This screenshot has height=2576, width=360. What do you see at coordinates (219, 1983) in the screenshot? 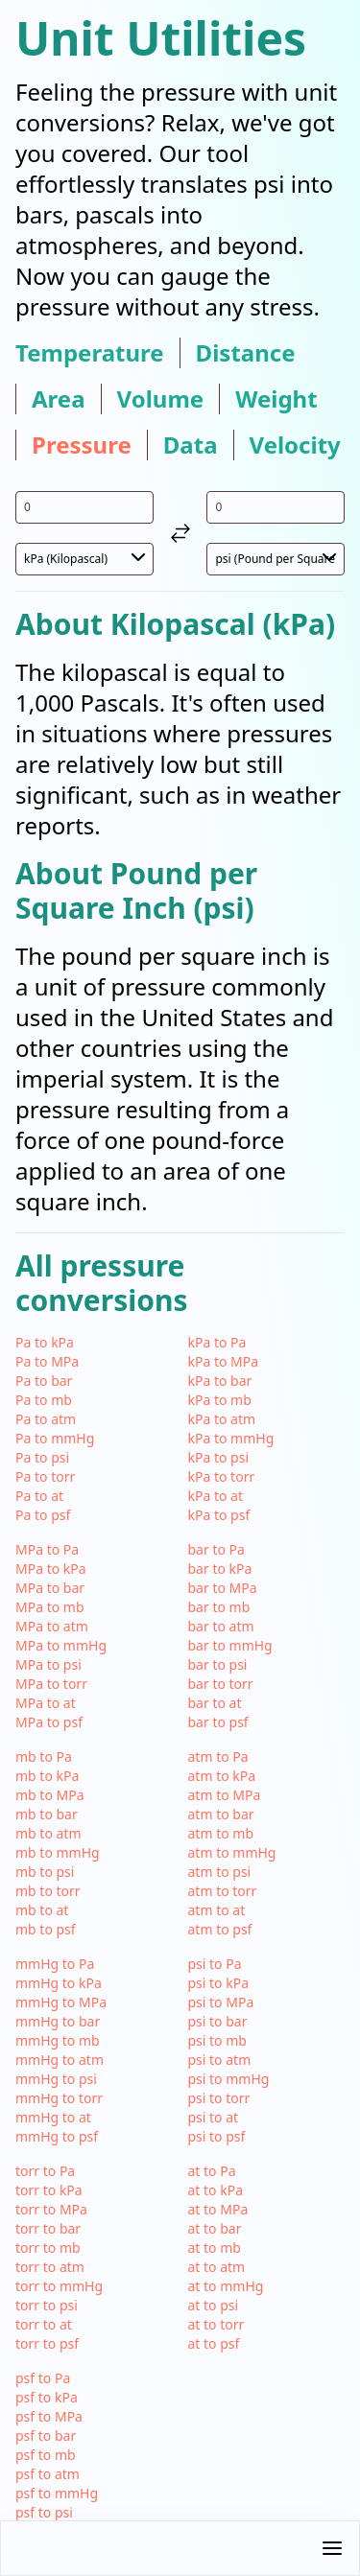
I see `psi to kPa` at bounding box center [219, 1983].